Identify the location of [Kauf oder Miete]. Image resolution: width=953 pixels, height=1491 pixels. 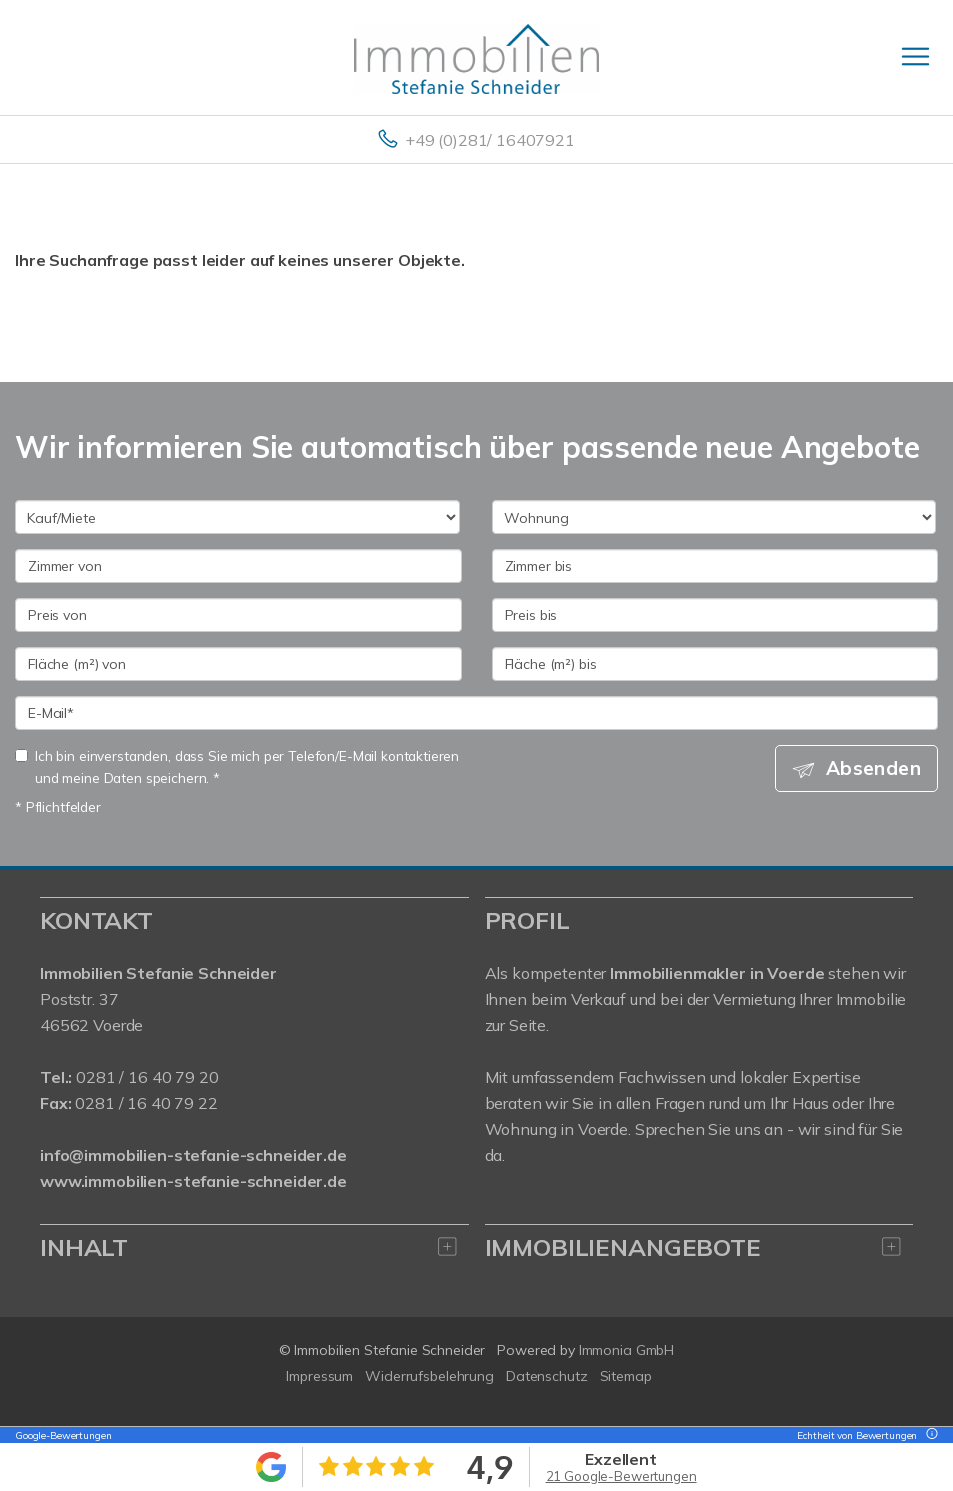
(237, 517).